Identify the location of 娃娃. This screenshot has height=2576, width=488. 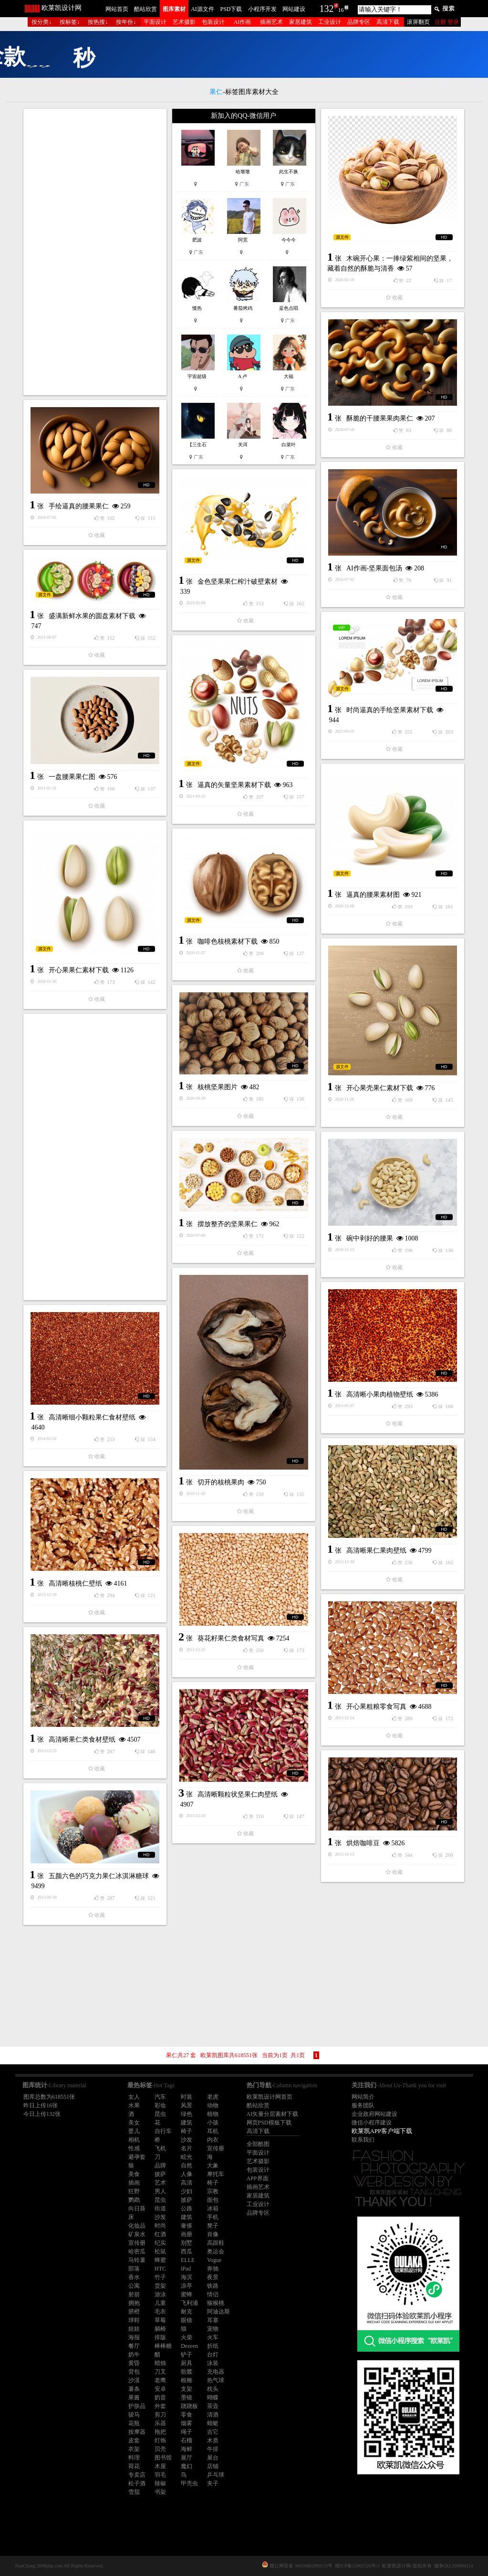
(134, 2328).